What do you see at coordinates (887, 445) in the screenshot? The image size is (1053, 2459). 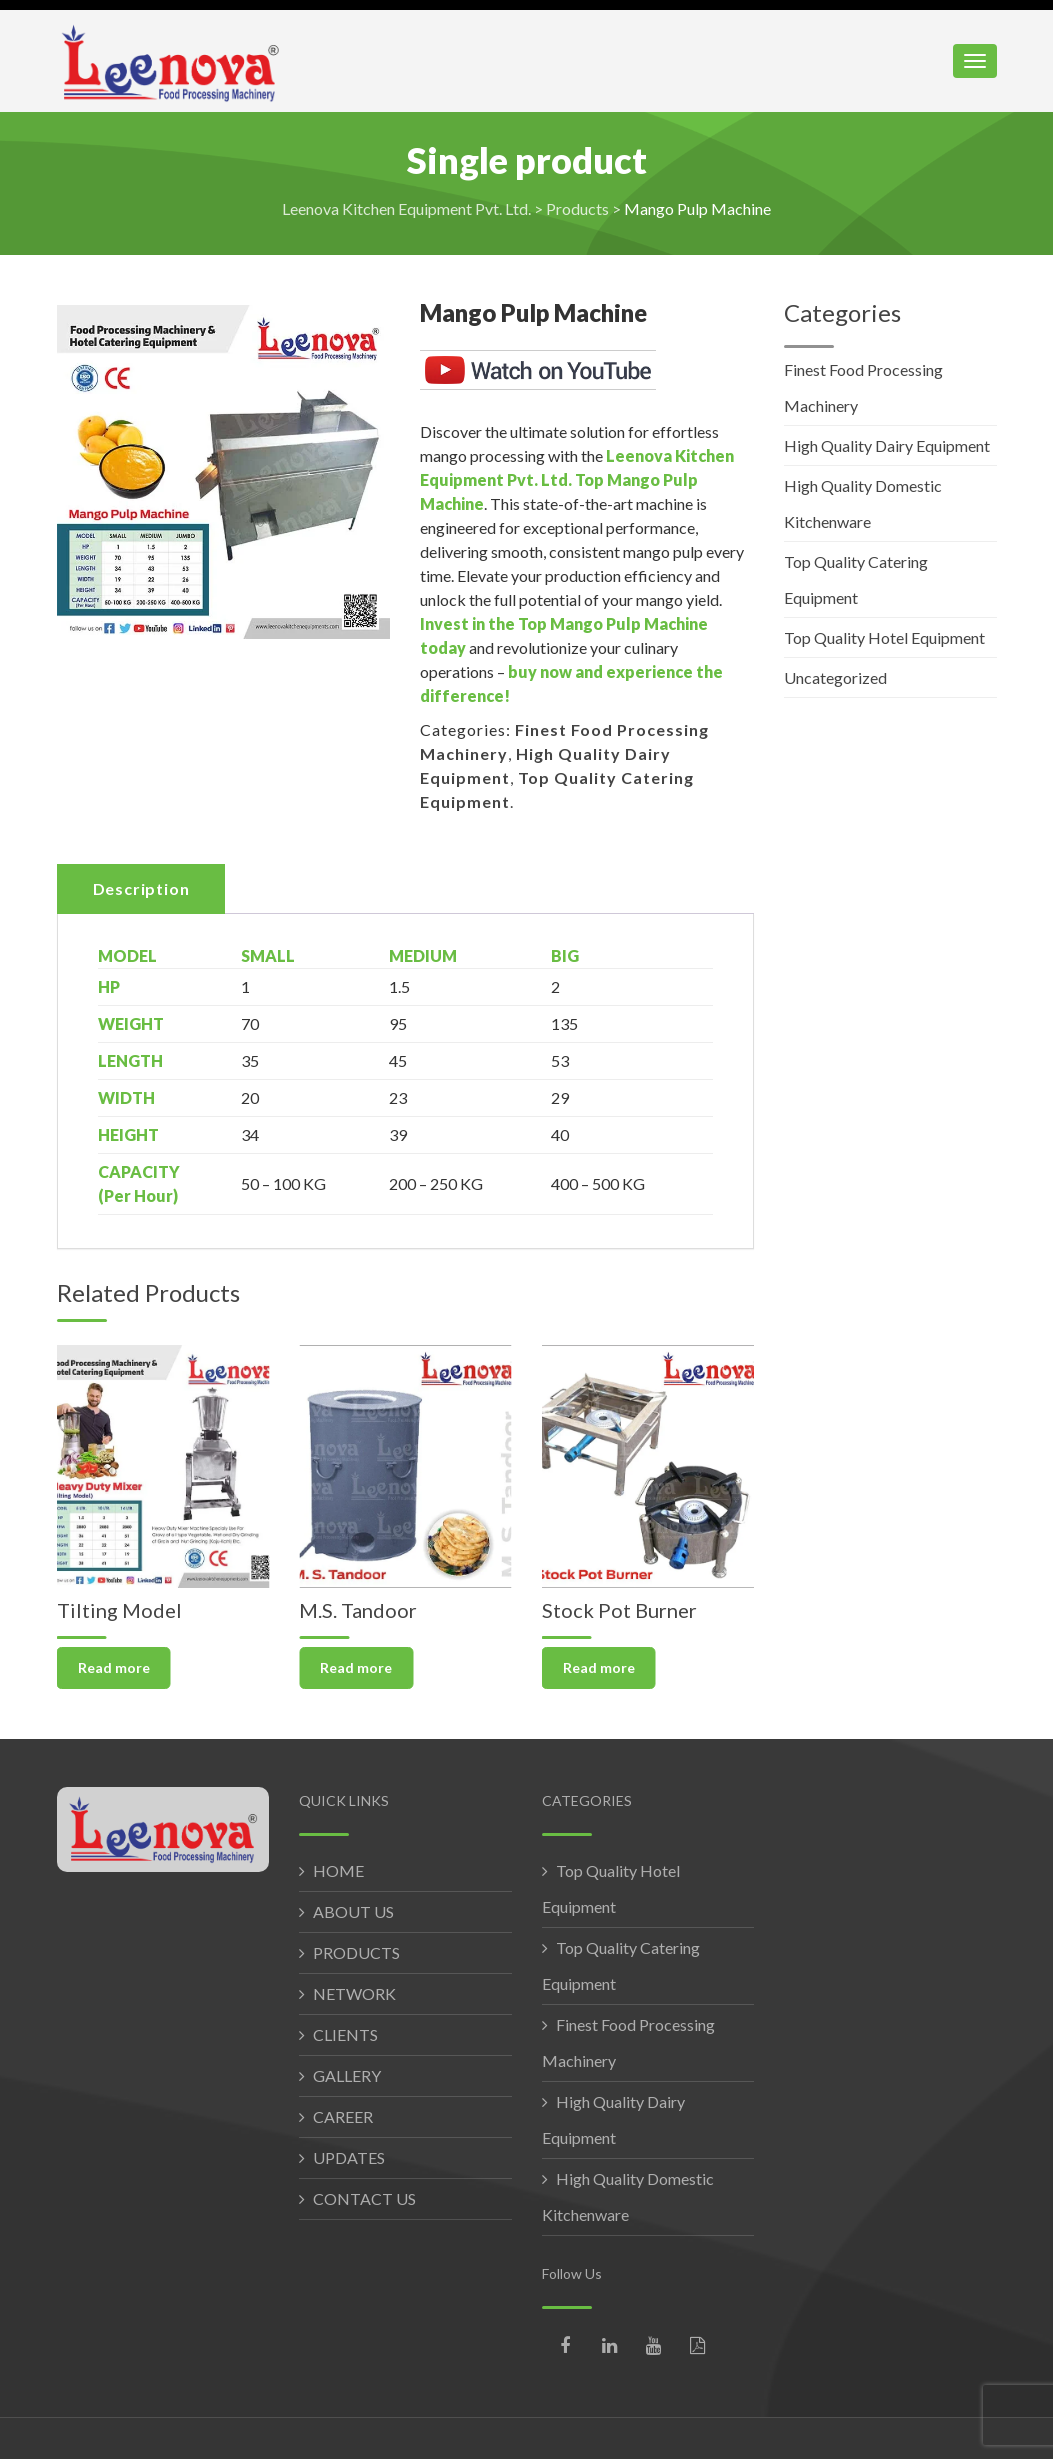 I see `High Quality Dairy Equipment` at bounding box center [887, 445].